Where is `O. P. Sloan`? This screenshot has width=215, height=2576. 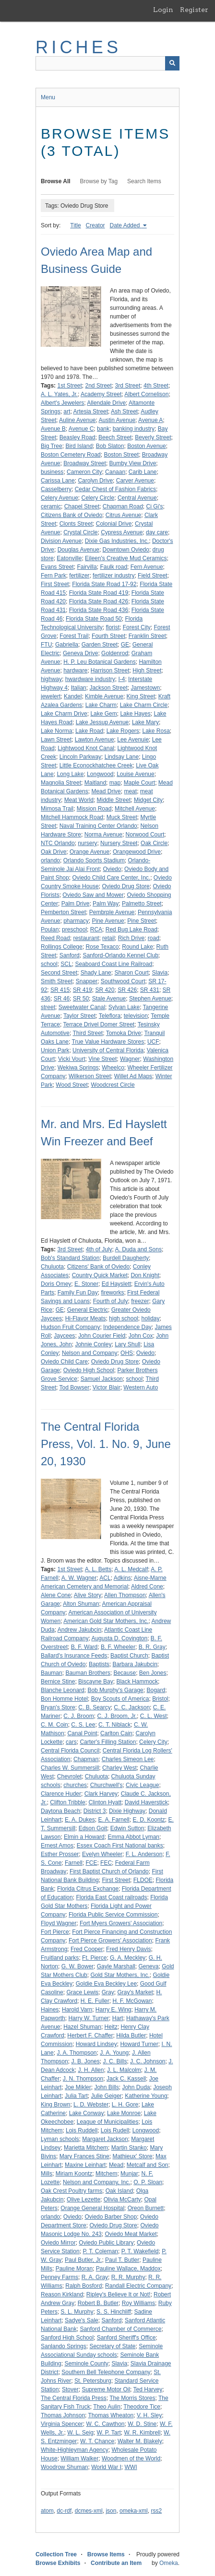
O. P. Sloan is located at coordinates (147, 2182).